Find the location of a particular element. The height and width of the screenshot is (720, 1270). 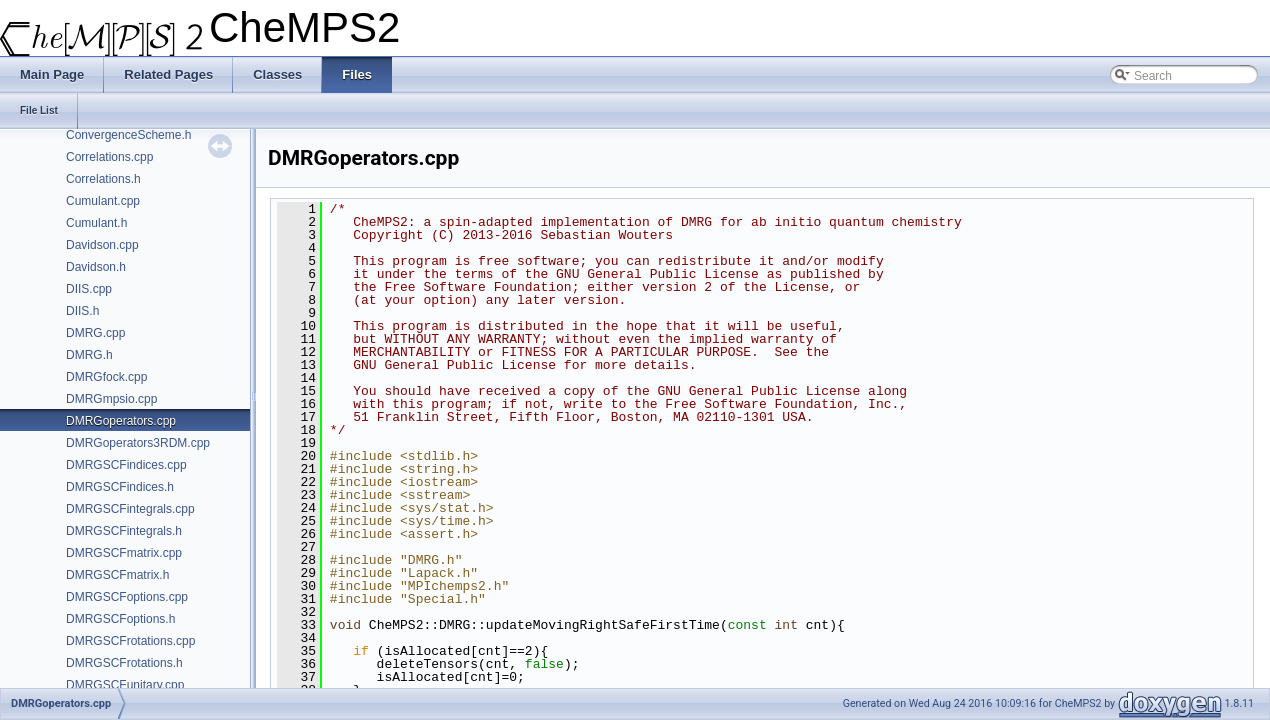

DMRGSCFintegrals.cpp is located at coordinates (130, 509).